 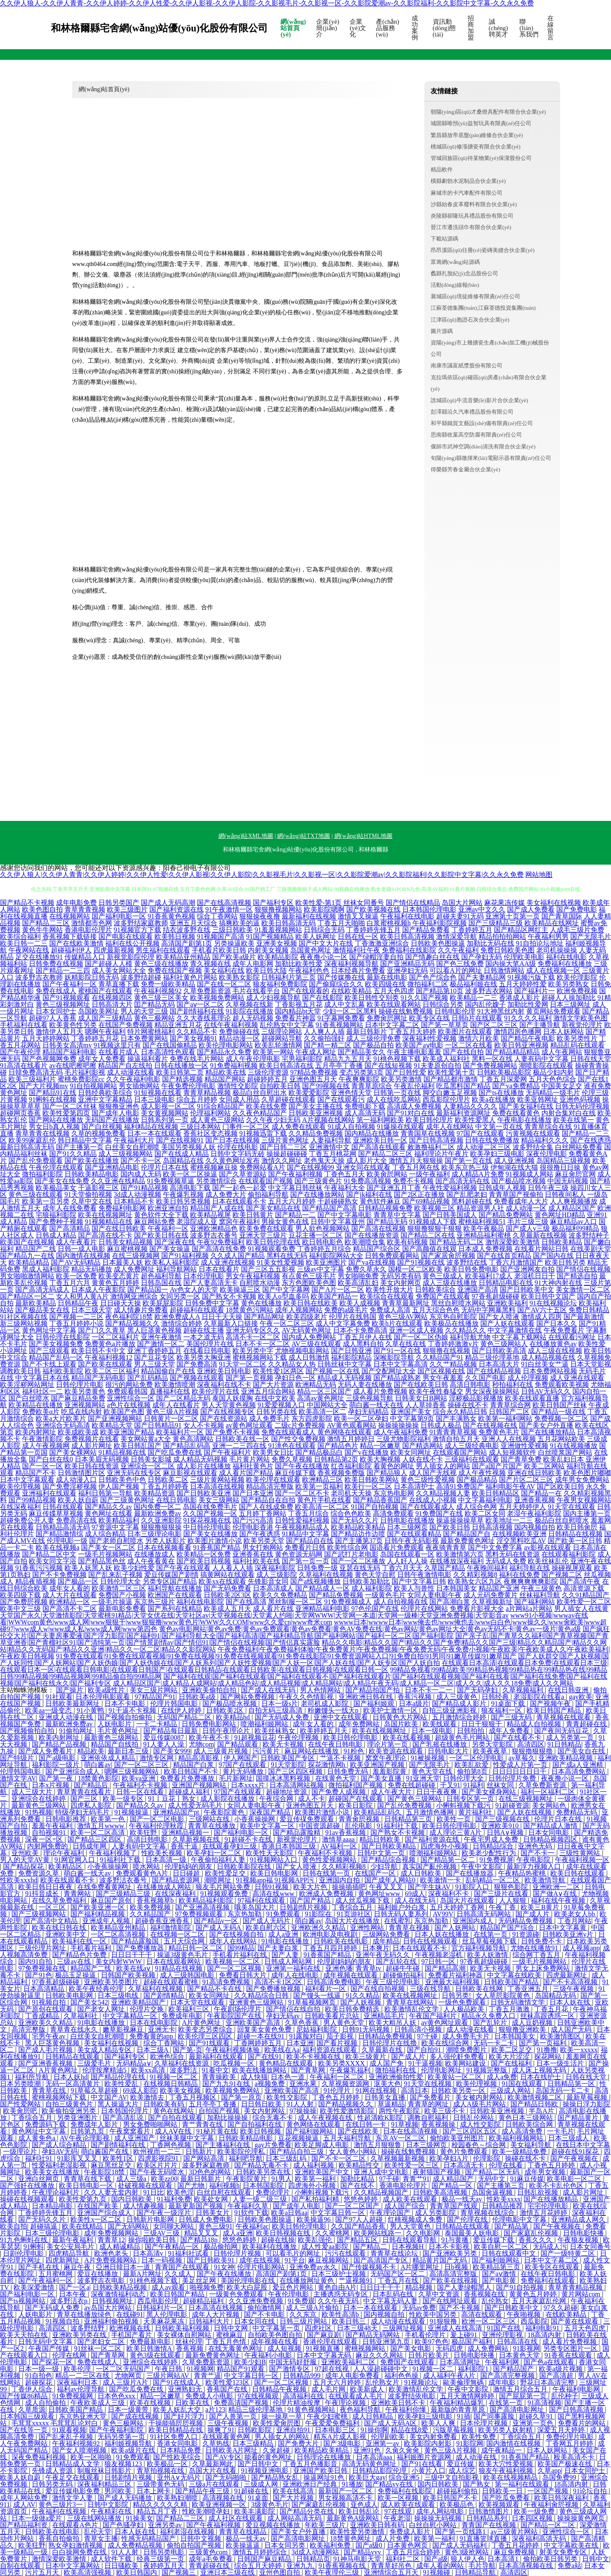 I want to click on 在线视频网站, so click(x=69, y=916).